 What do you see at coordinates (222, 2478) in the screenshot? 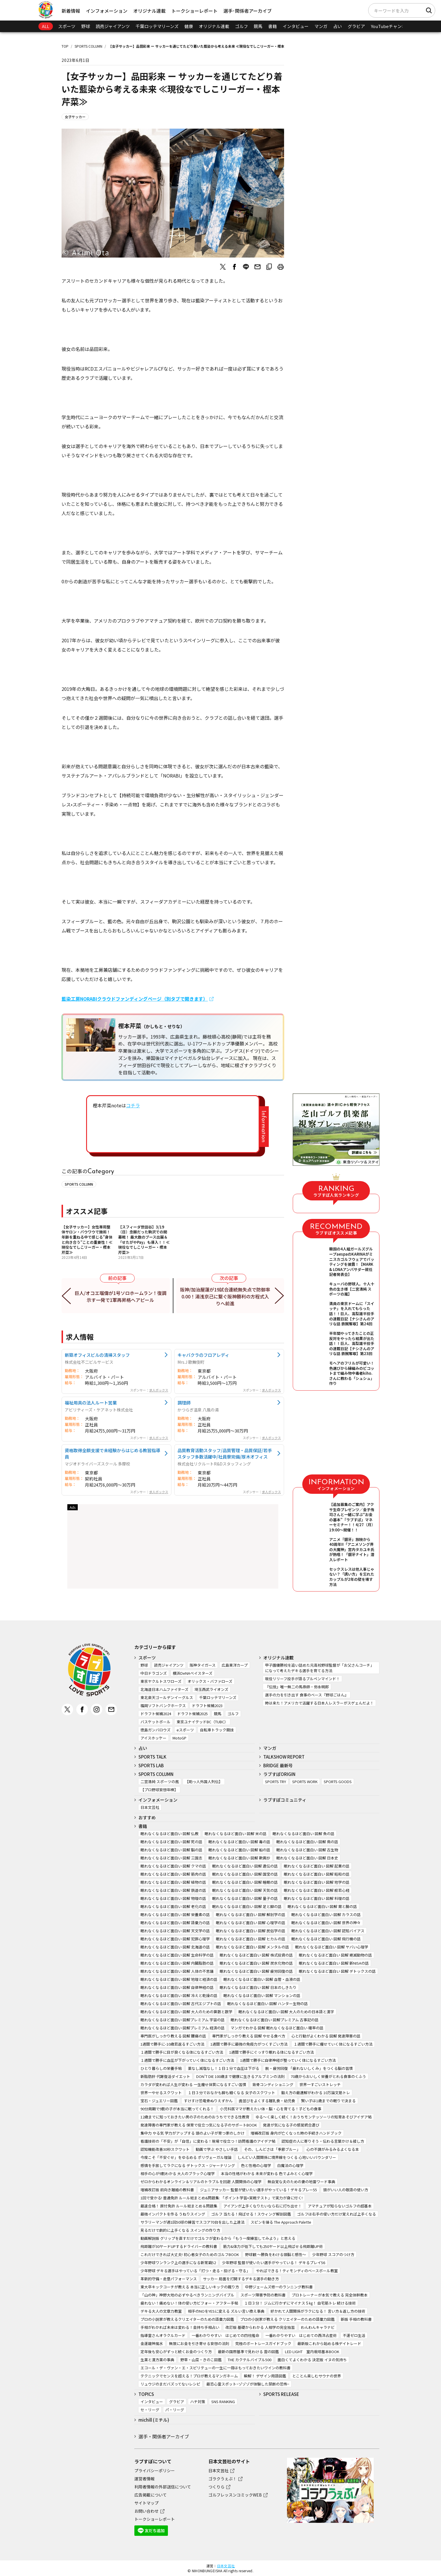
I see `ゴラクうぇぶ！` at bounding box center [222, 2478].